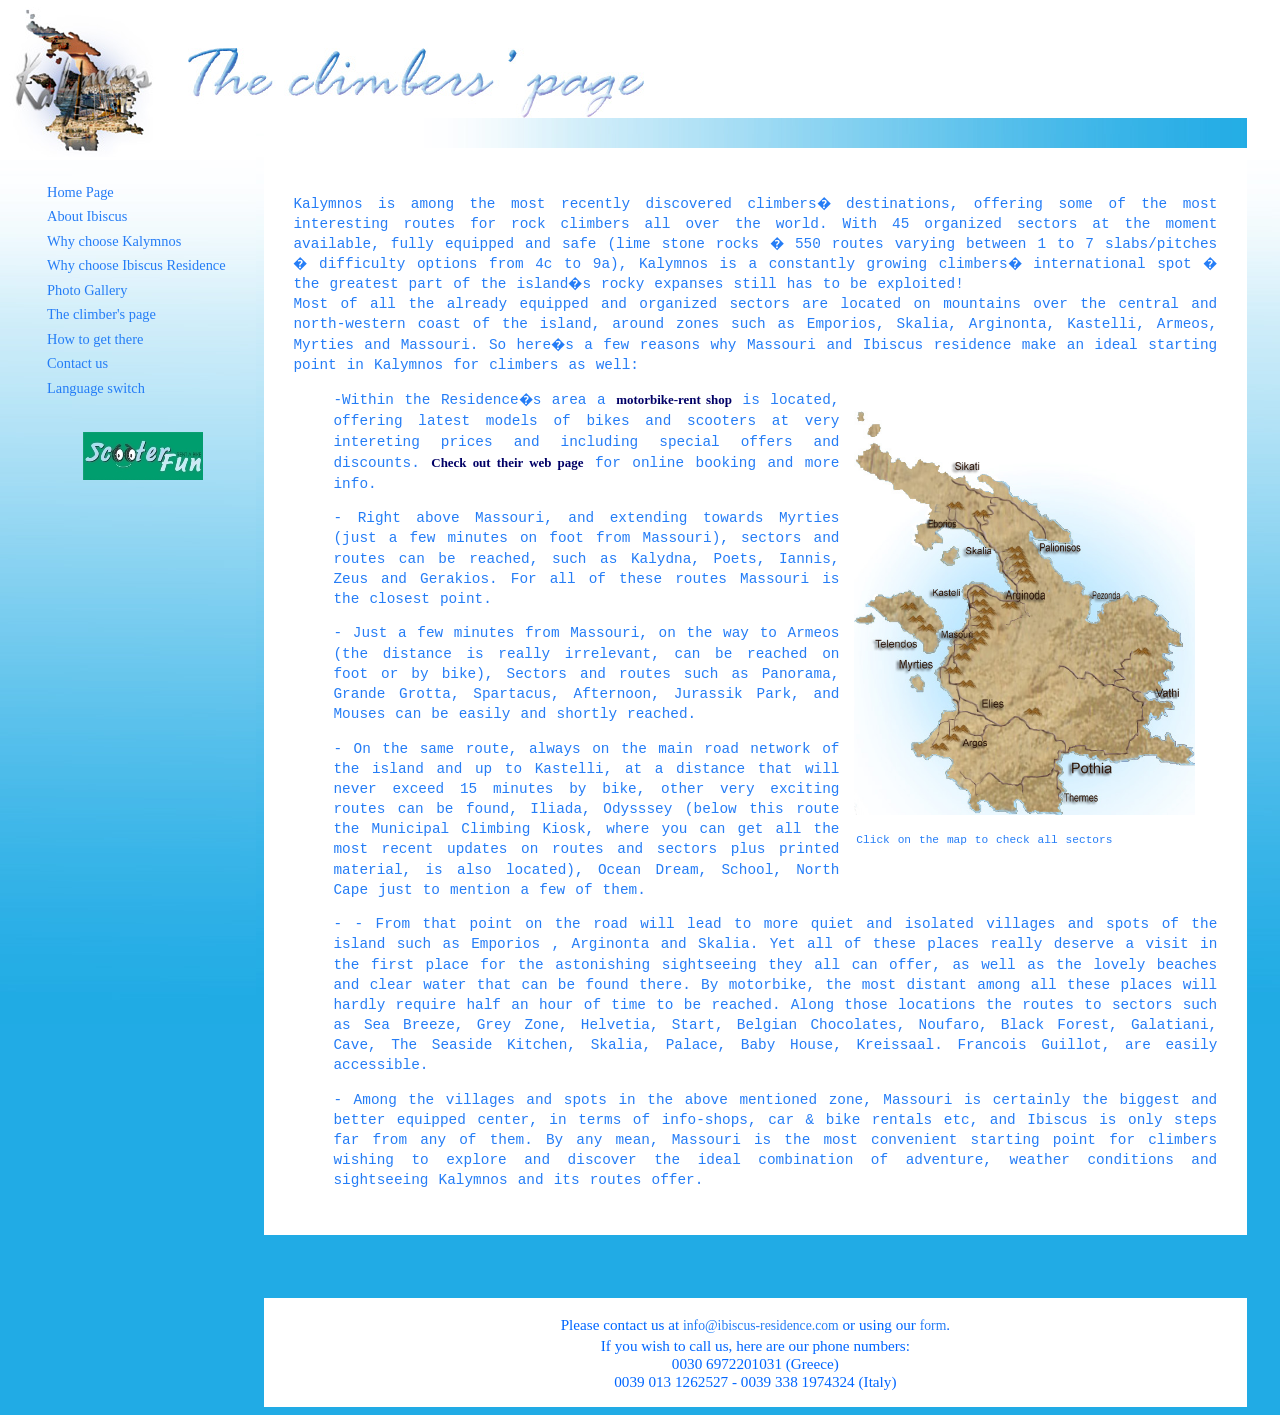  What do you see at coordinates (80, 192) in the screenshot?
I see `Home Page` at bounding box center [80, 192].